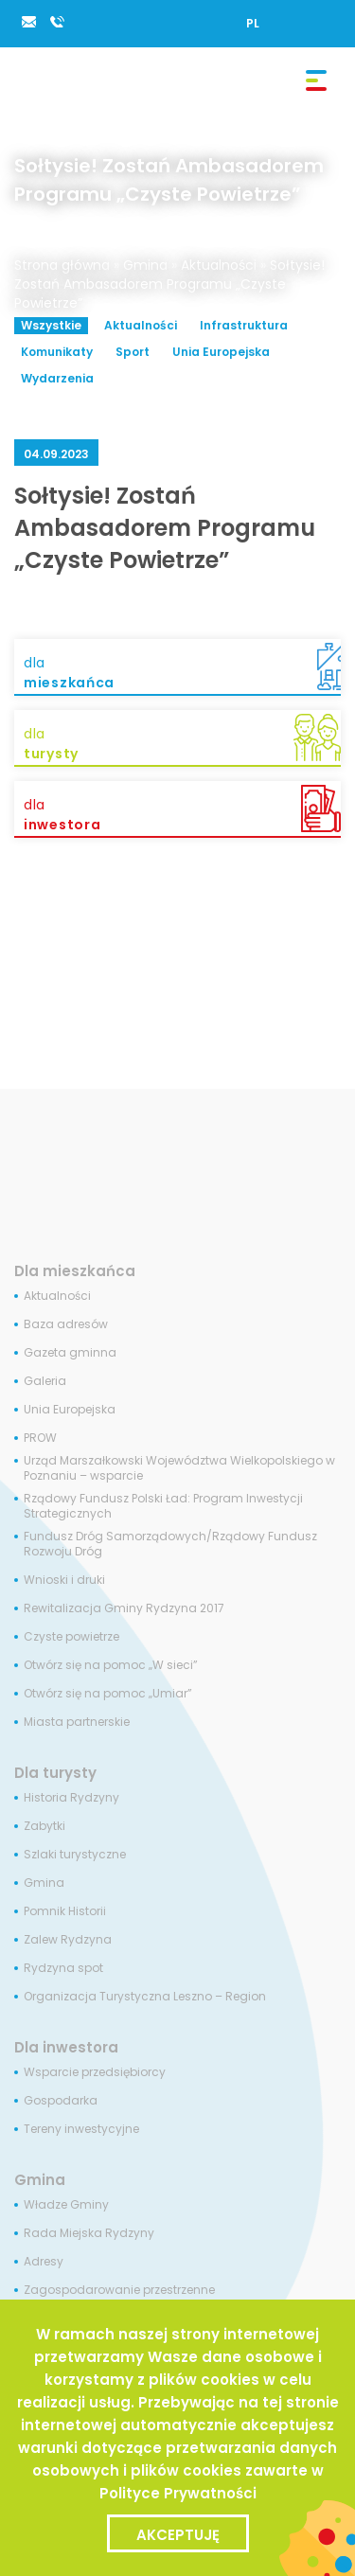 Image resolution: width=355 pixels, height=2576 pixels. Describe the element at coordinates (252, 23) in the screenshot. I see `[Przełącz na PL]` at that location.